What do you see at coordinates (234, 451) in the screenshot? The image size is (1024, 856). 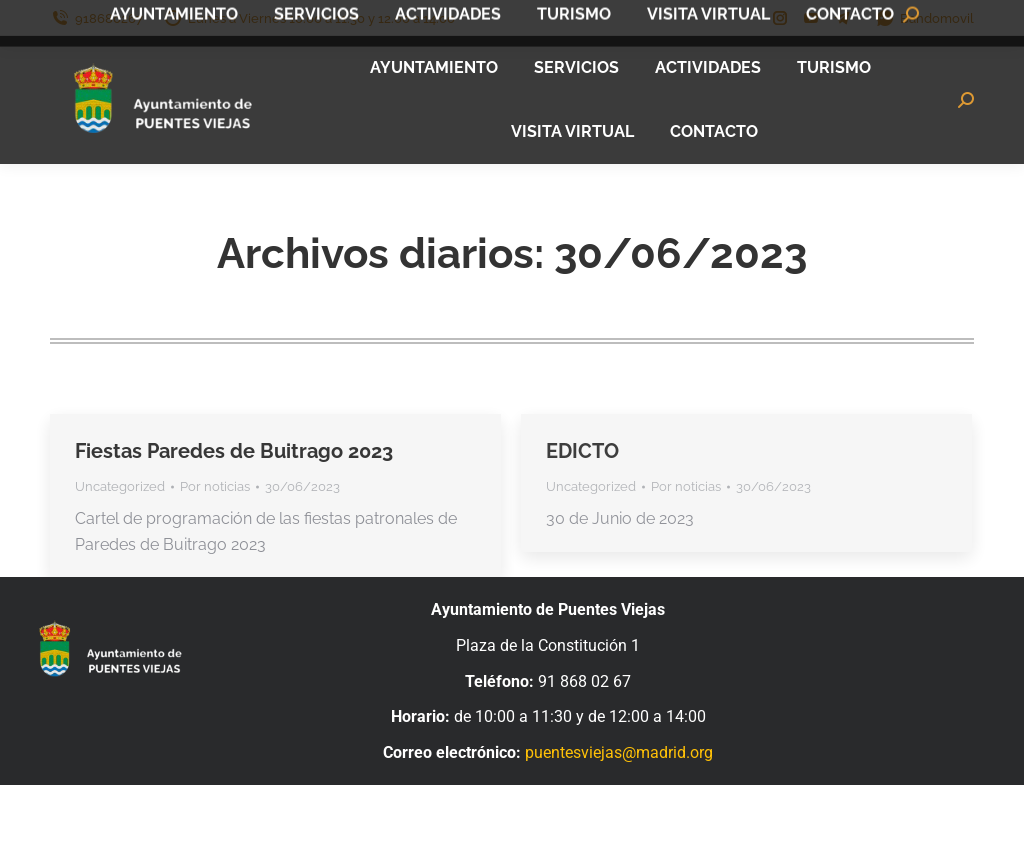 I see `Fiestas Paredes de Buitrago 2023` at bounding box center [234, 451].